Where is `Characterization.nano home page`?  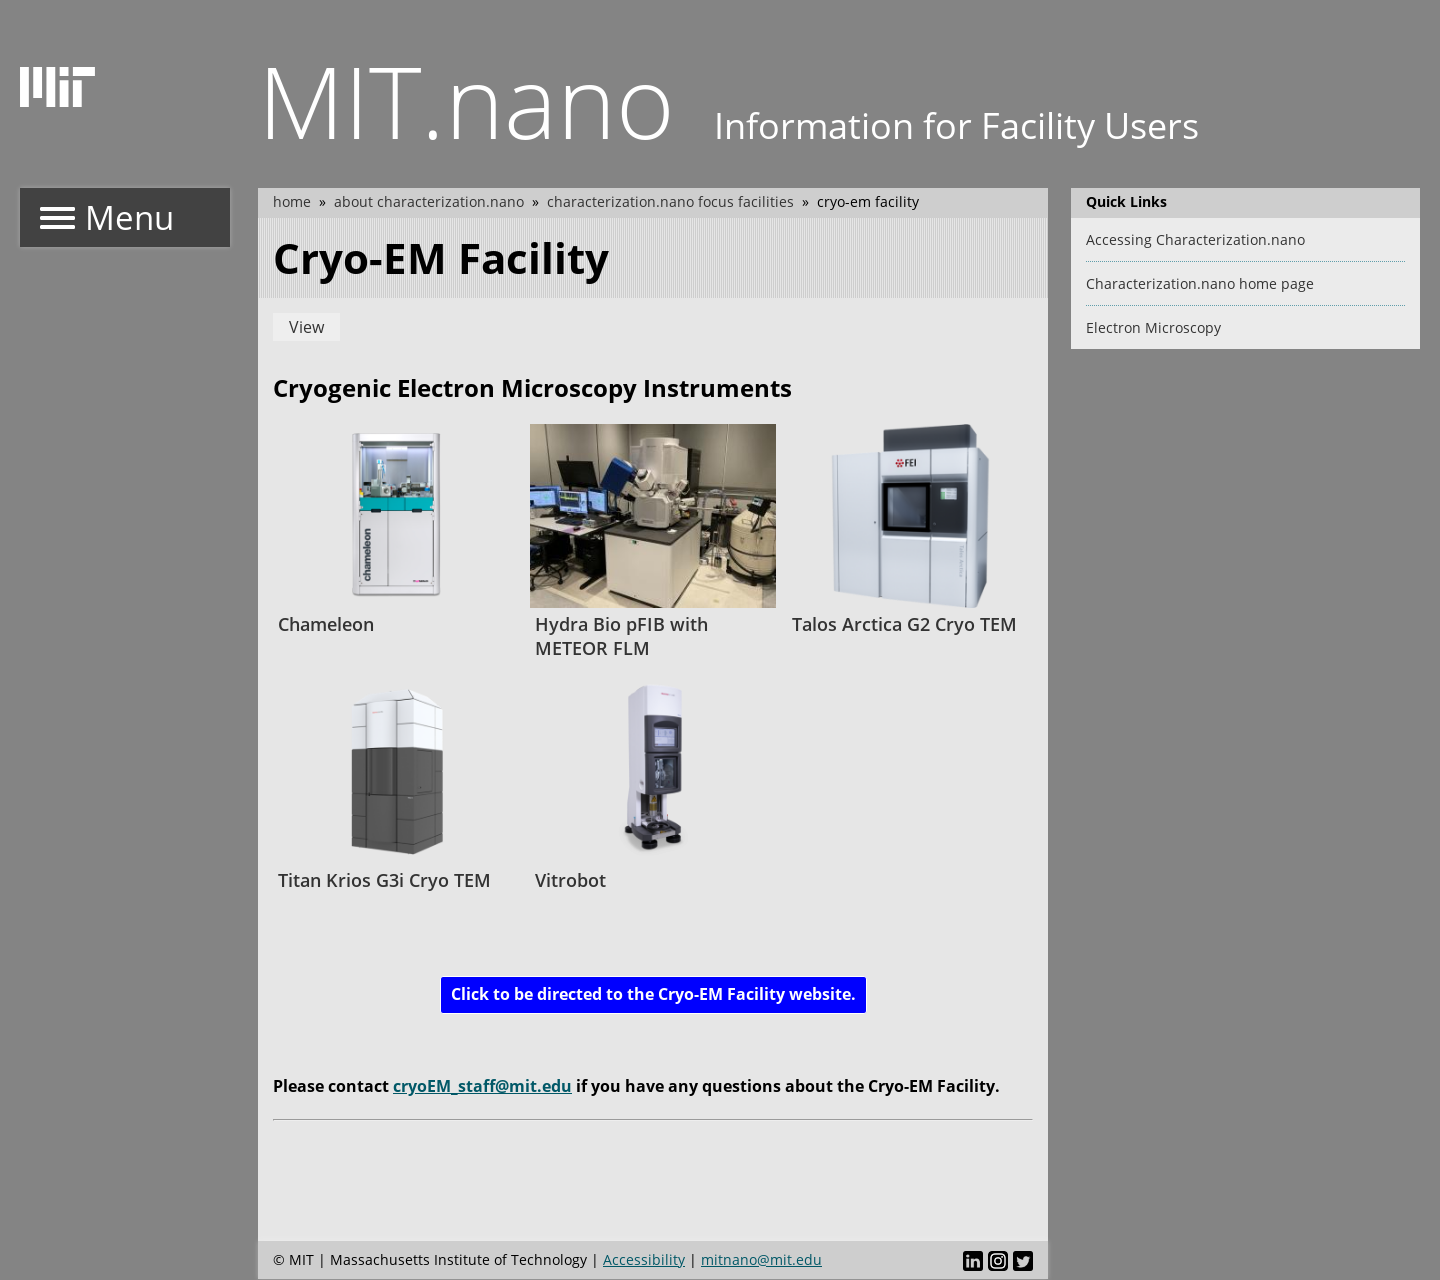 Characterization.nano home page is located at coordinates (1200, 283).